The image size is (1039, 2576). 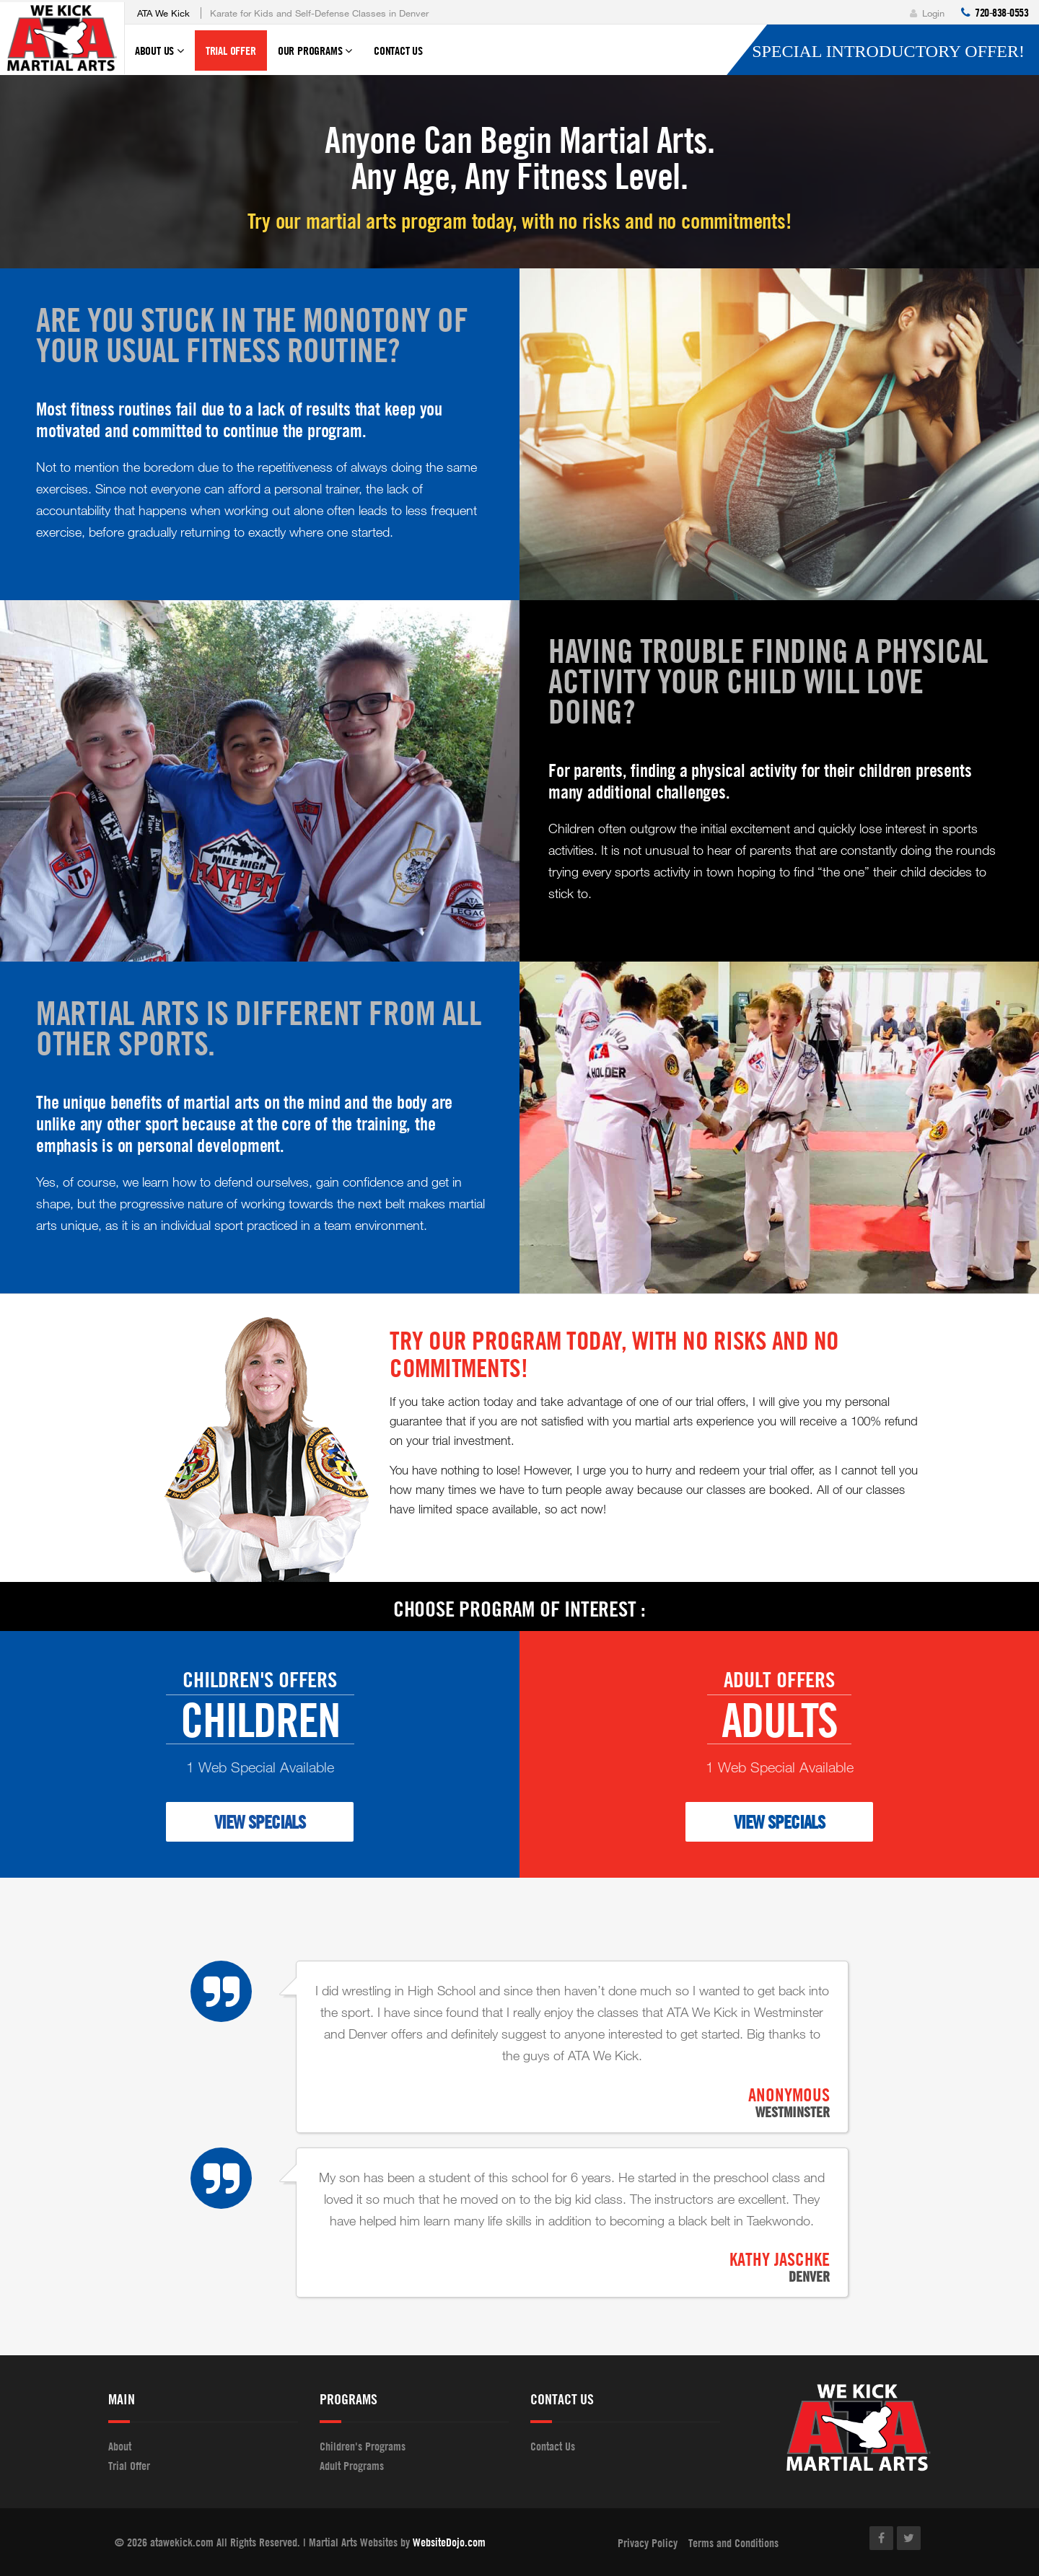 What do you see at coordinates (119, 2446) in the screenshot?
I see `About` at bounding box center [119, 2446].